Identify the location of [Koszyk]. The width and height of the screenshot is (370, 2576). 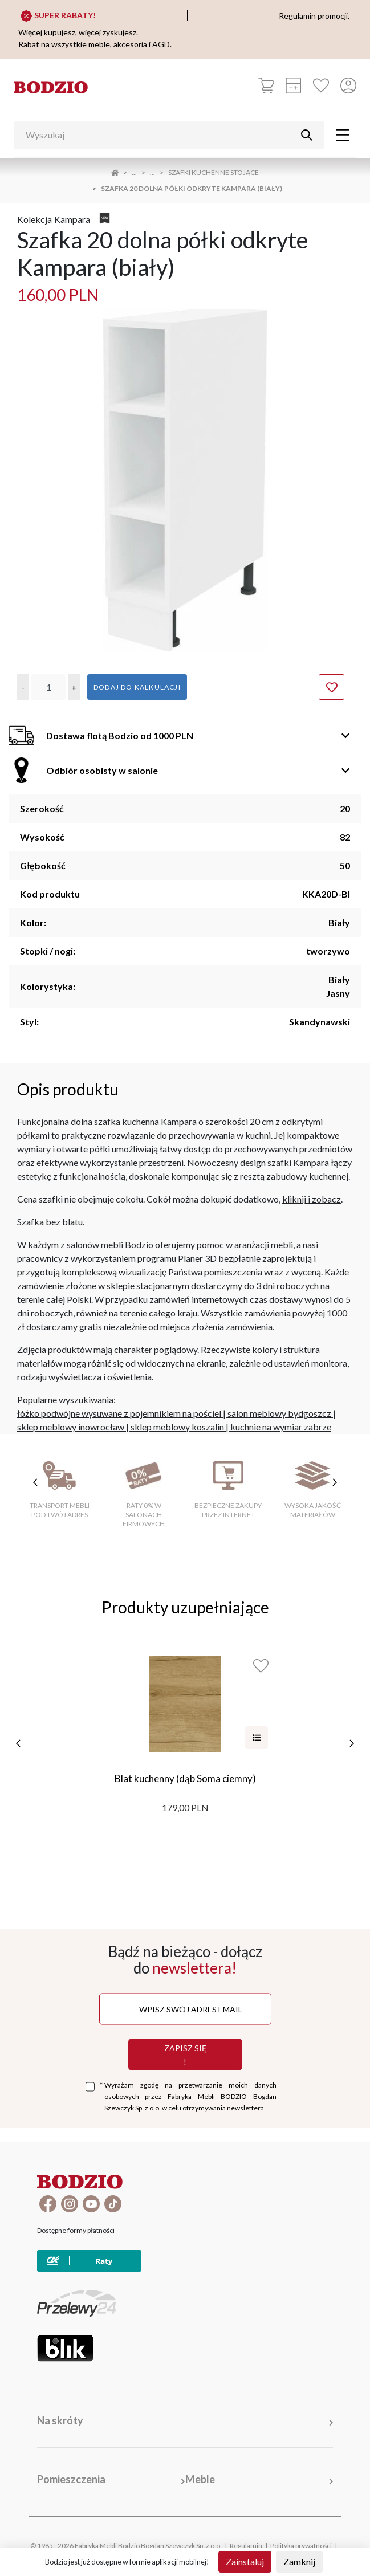
(266, 85).